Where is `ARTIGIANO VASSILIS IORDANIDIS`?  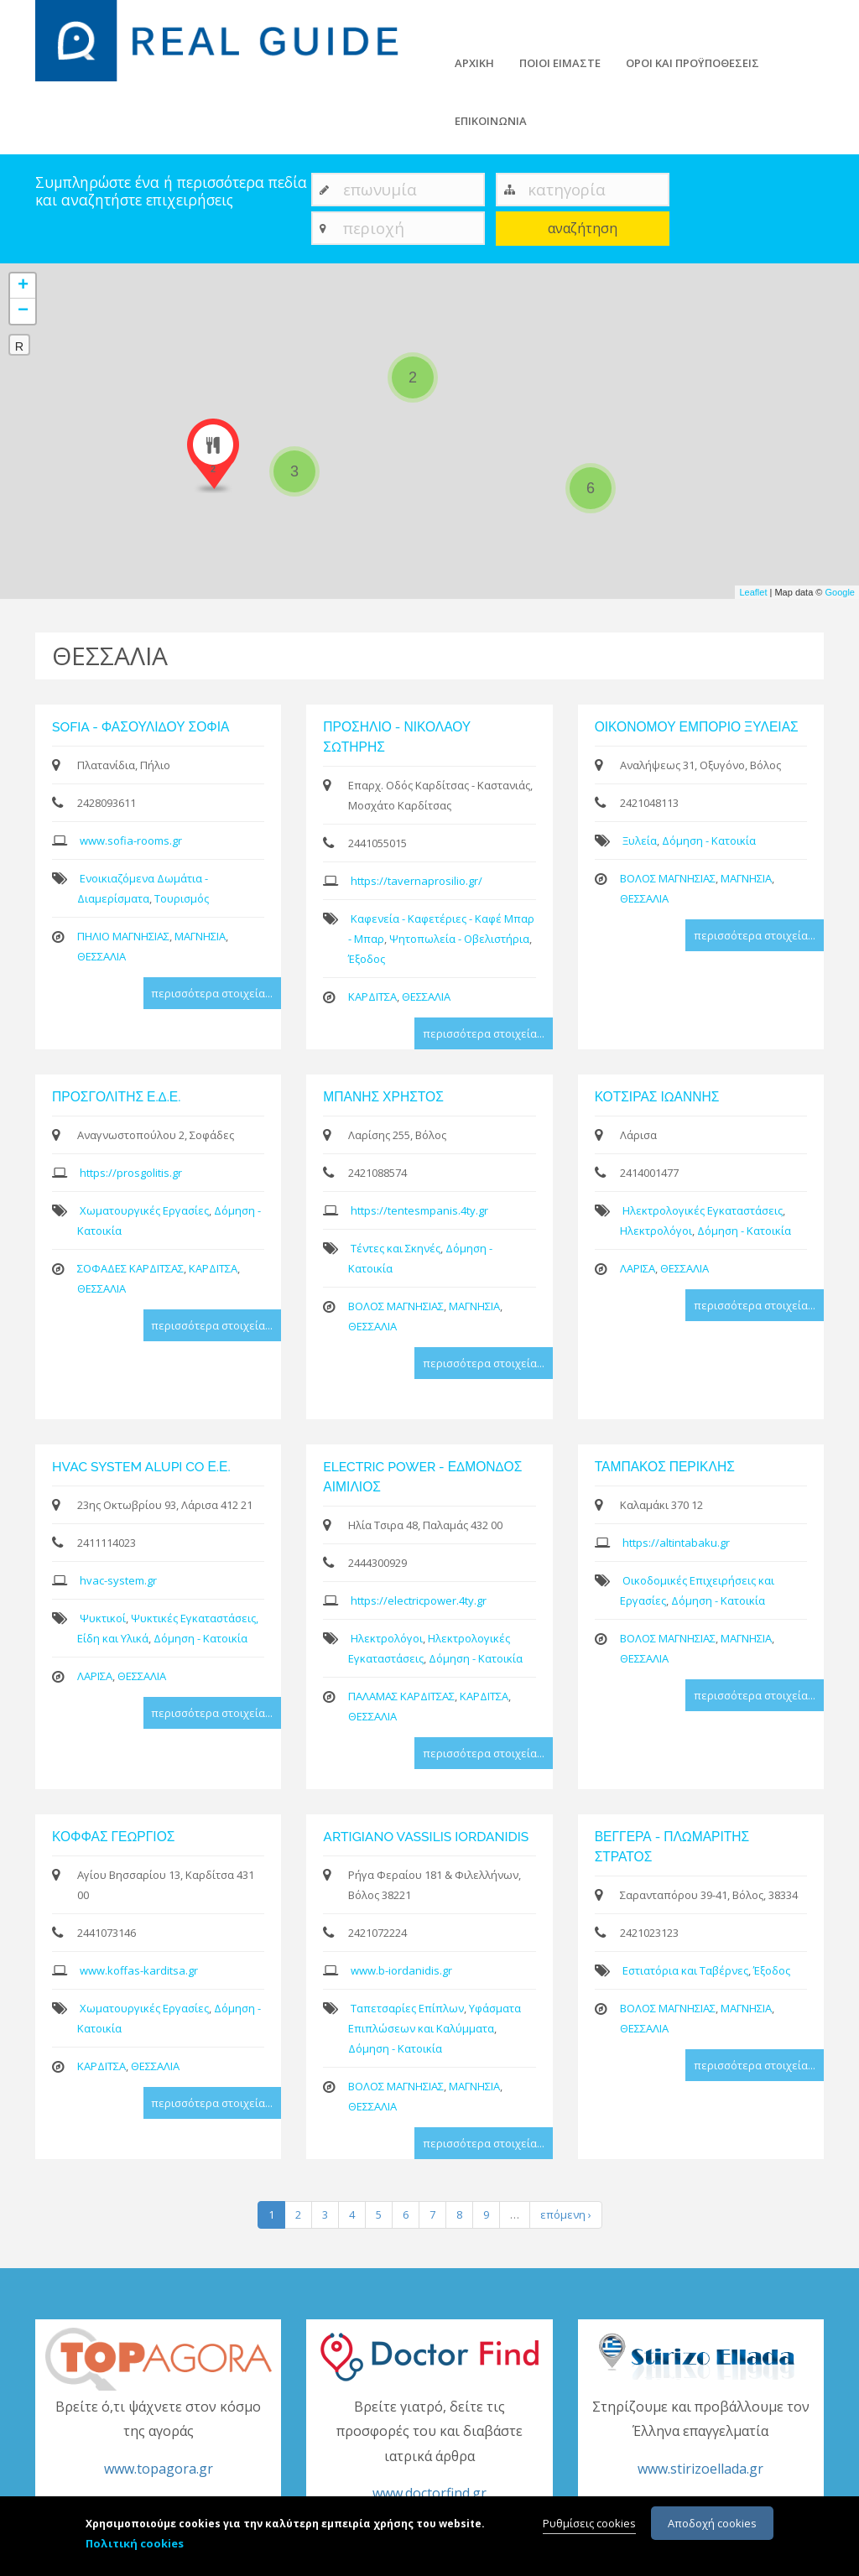
ARTIGIANO VASSILIS IORDANIDIS is located at coordinates (425, 1837).